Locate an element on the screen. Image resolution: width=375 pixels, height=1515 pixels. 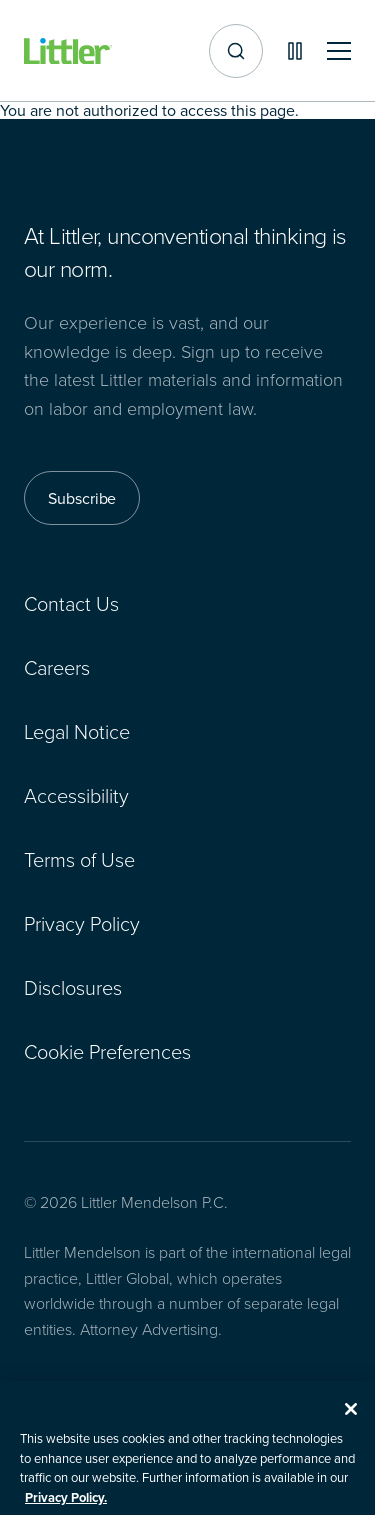
[Close] is located at coordinates (351, 1417).